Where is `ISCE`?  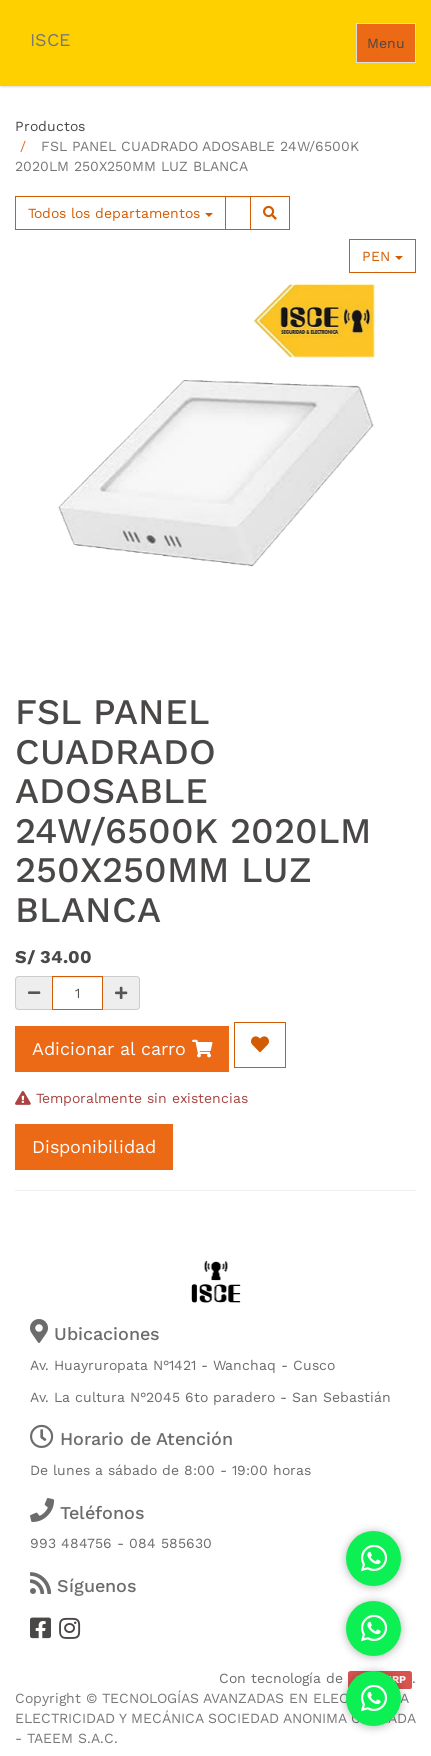
ISCE is located at coordinates (50, 39).